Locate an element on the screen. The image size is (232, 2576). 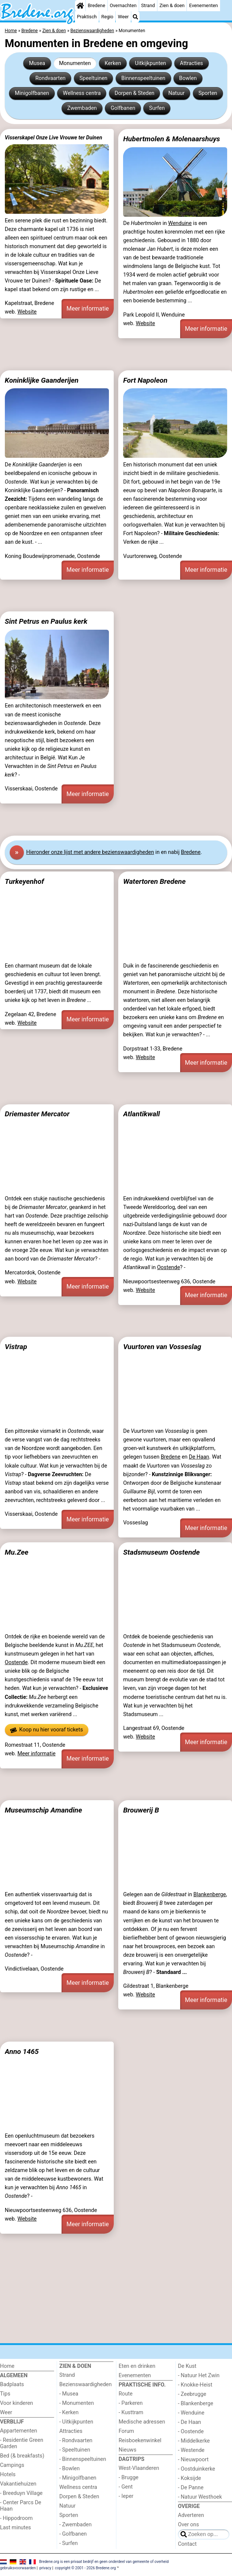
- Monumenten is located at coordinates (76, 2403).